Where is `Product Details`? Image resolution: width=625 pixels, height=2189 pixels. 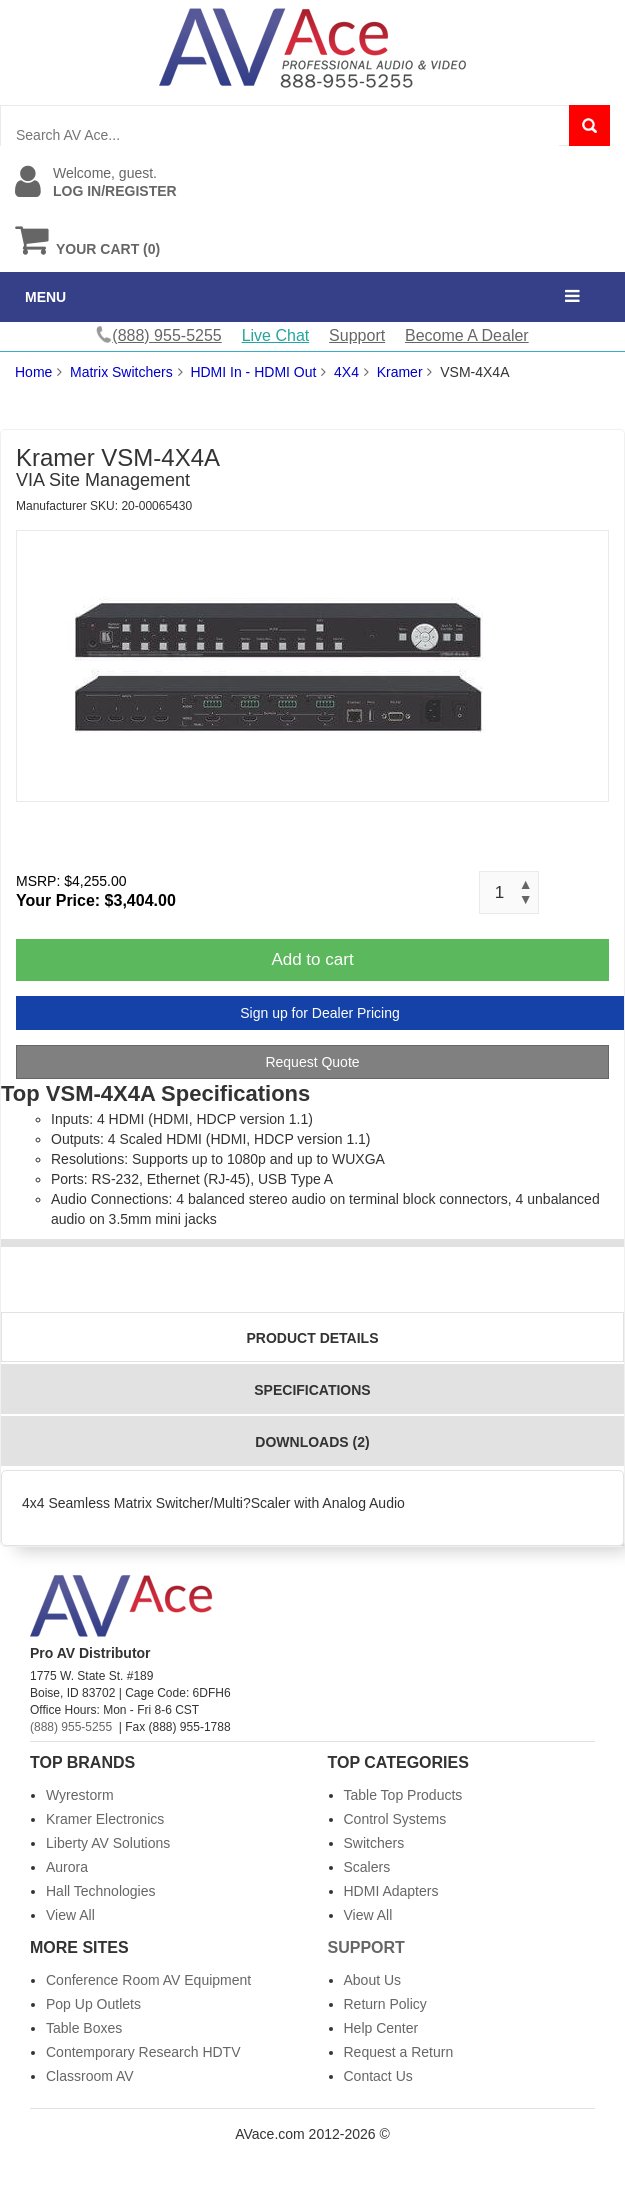 Product Details is located at coordinates (313, 1338).